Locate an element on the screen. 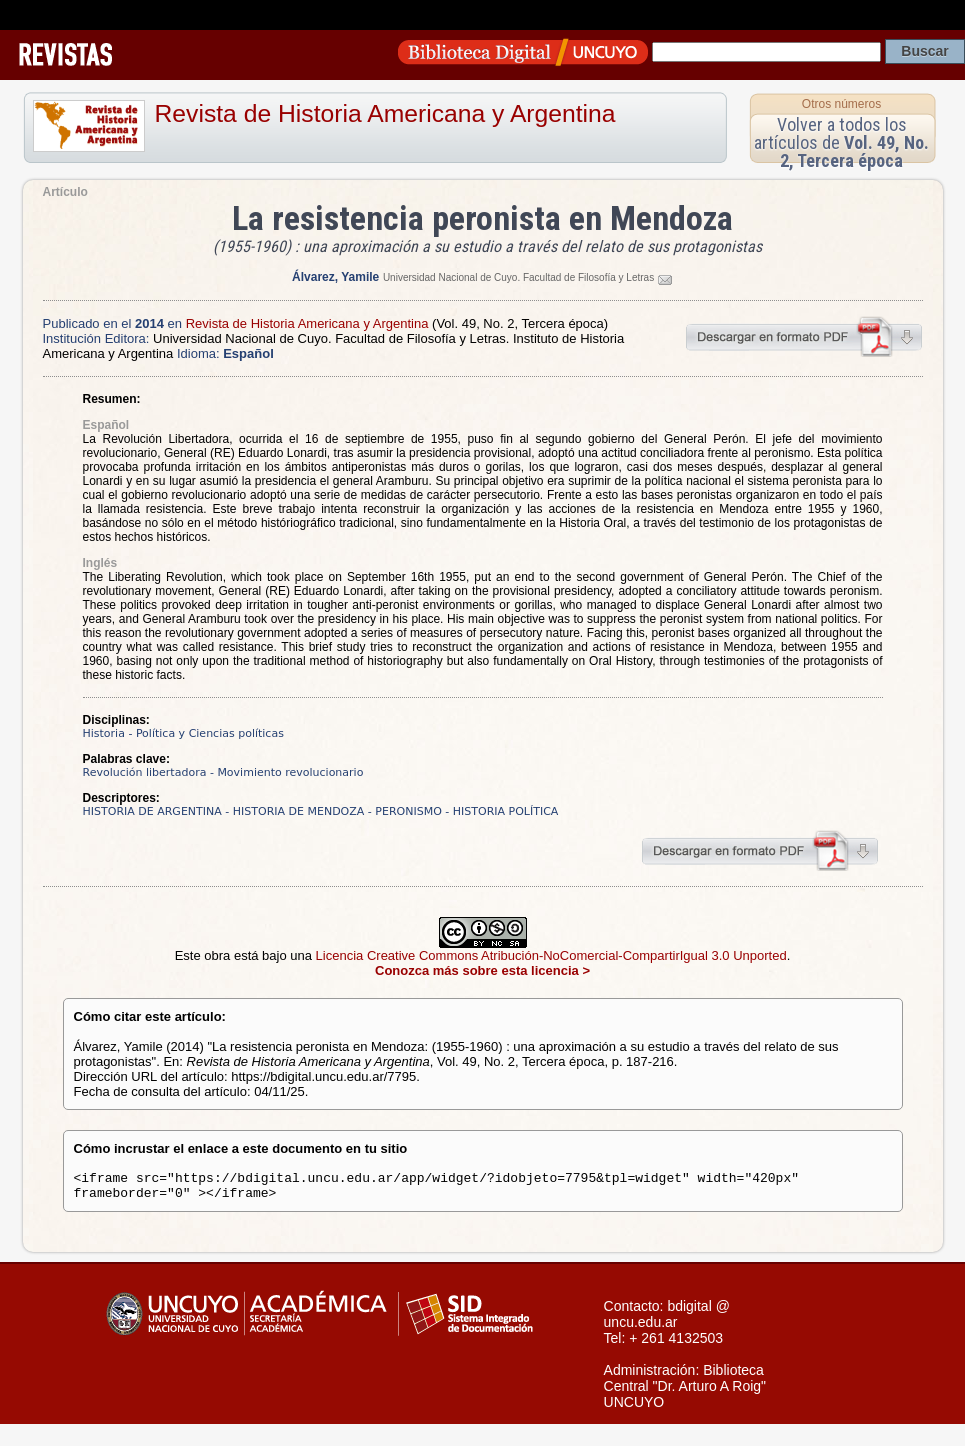 Image resolution: width=965 pixels, height=1446 pixels. Revista de Historia Americana y Argentina is located at coordinates (385, 113).